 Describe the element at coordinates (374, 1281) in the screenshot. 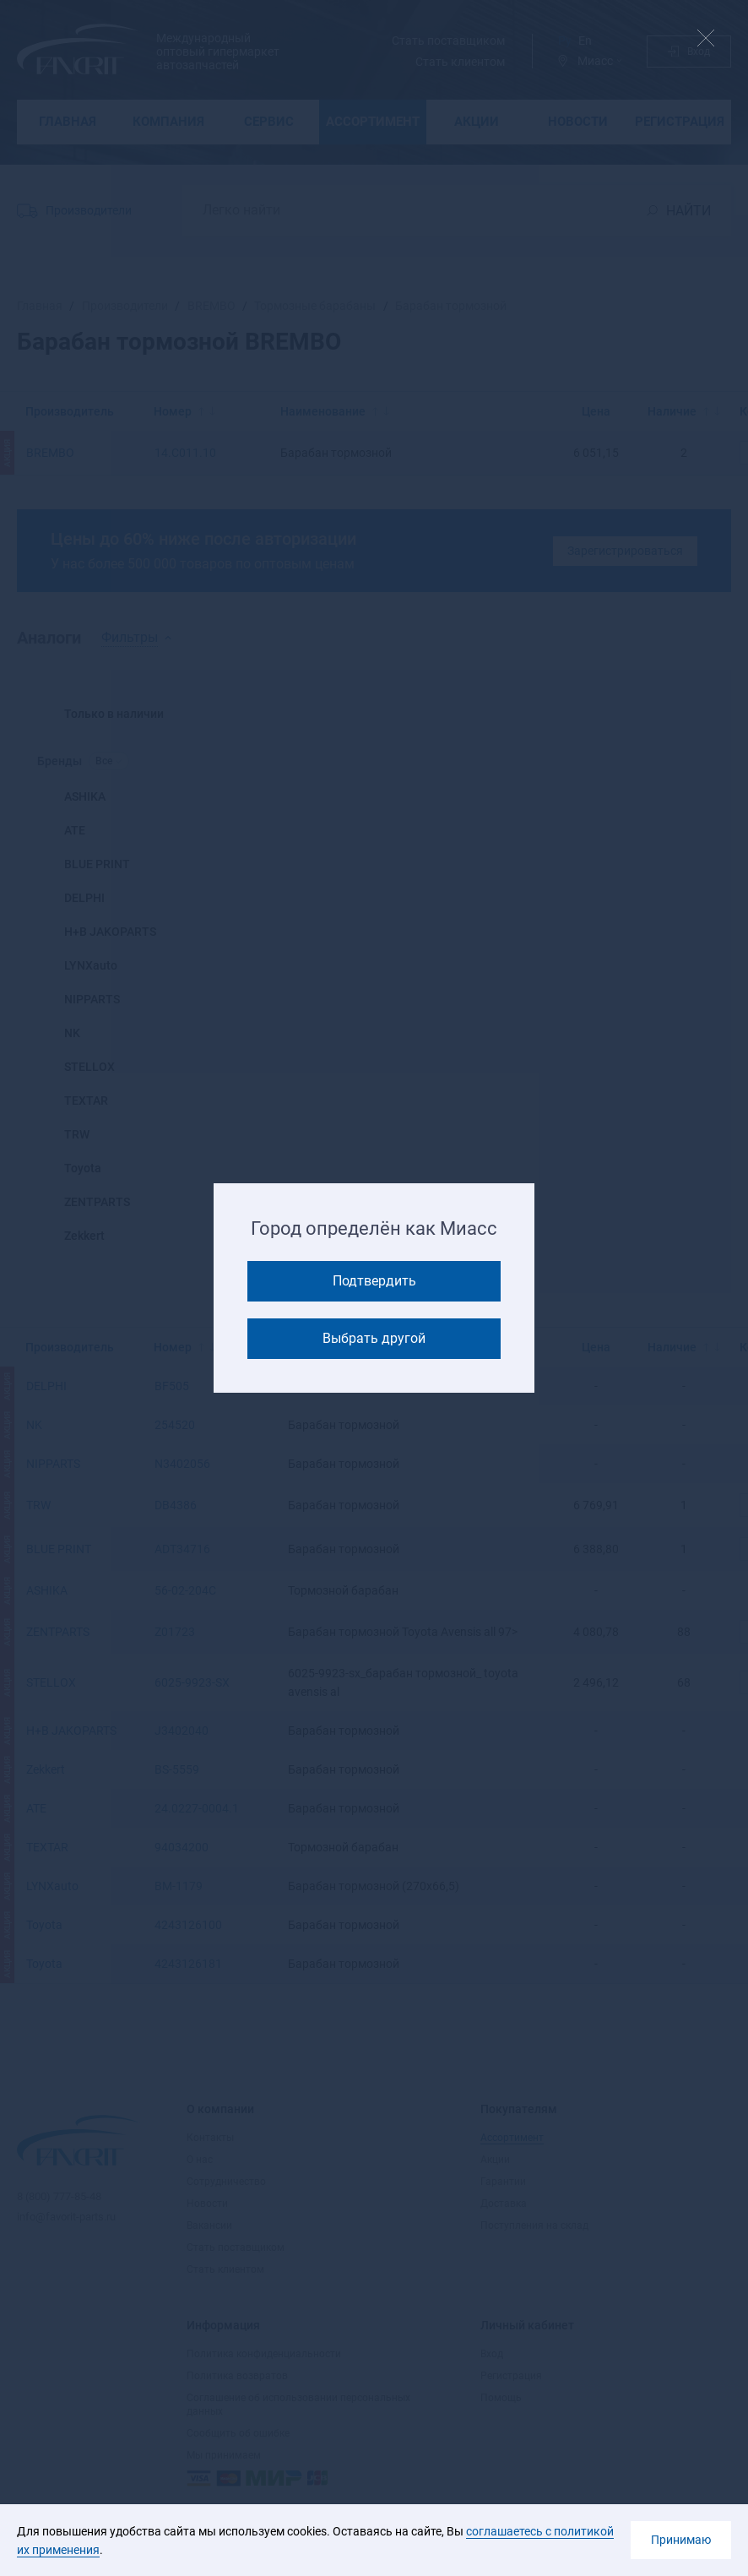

I see `Подтвердить` at that location.